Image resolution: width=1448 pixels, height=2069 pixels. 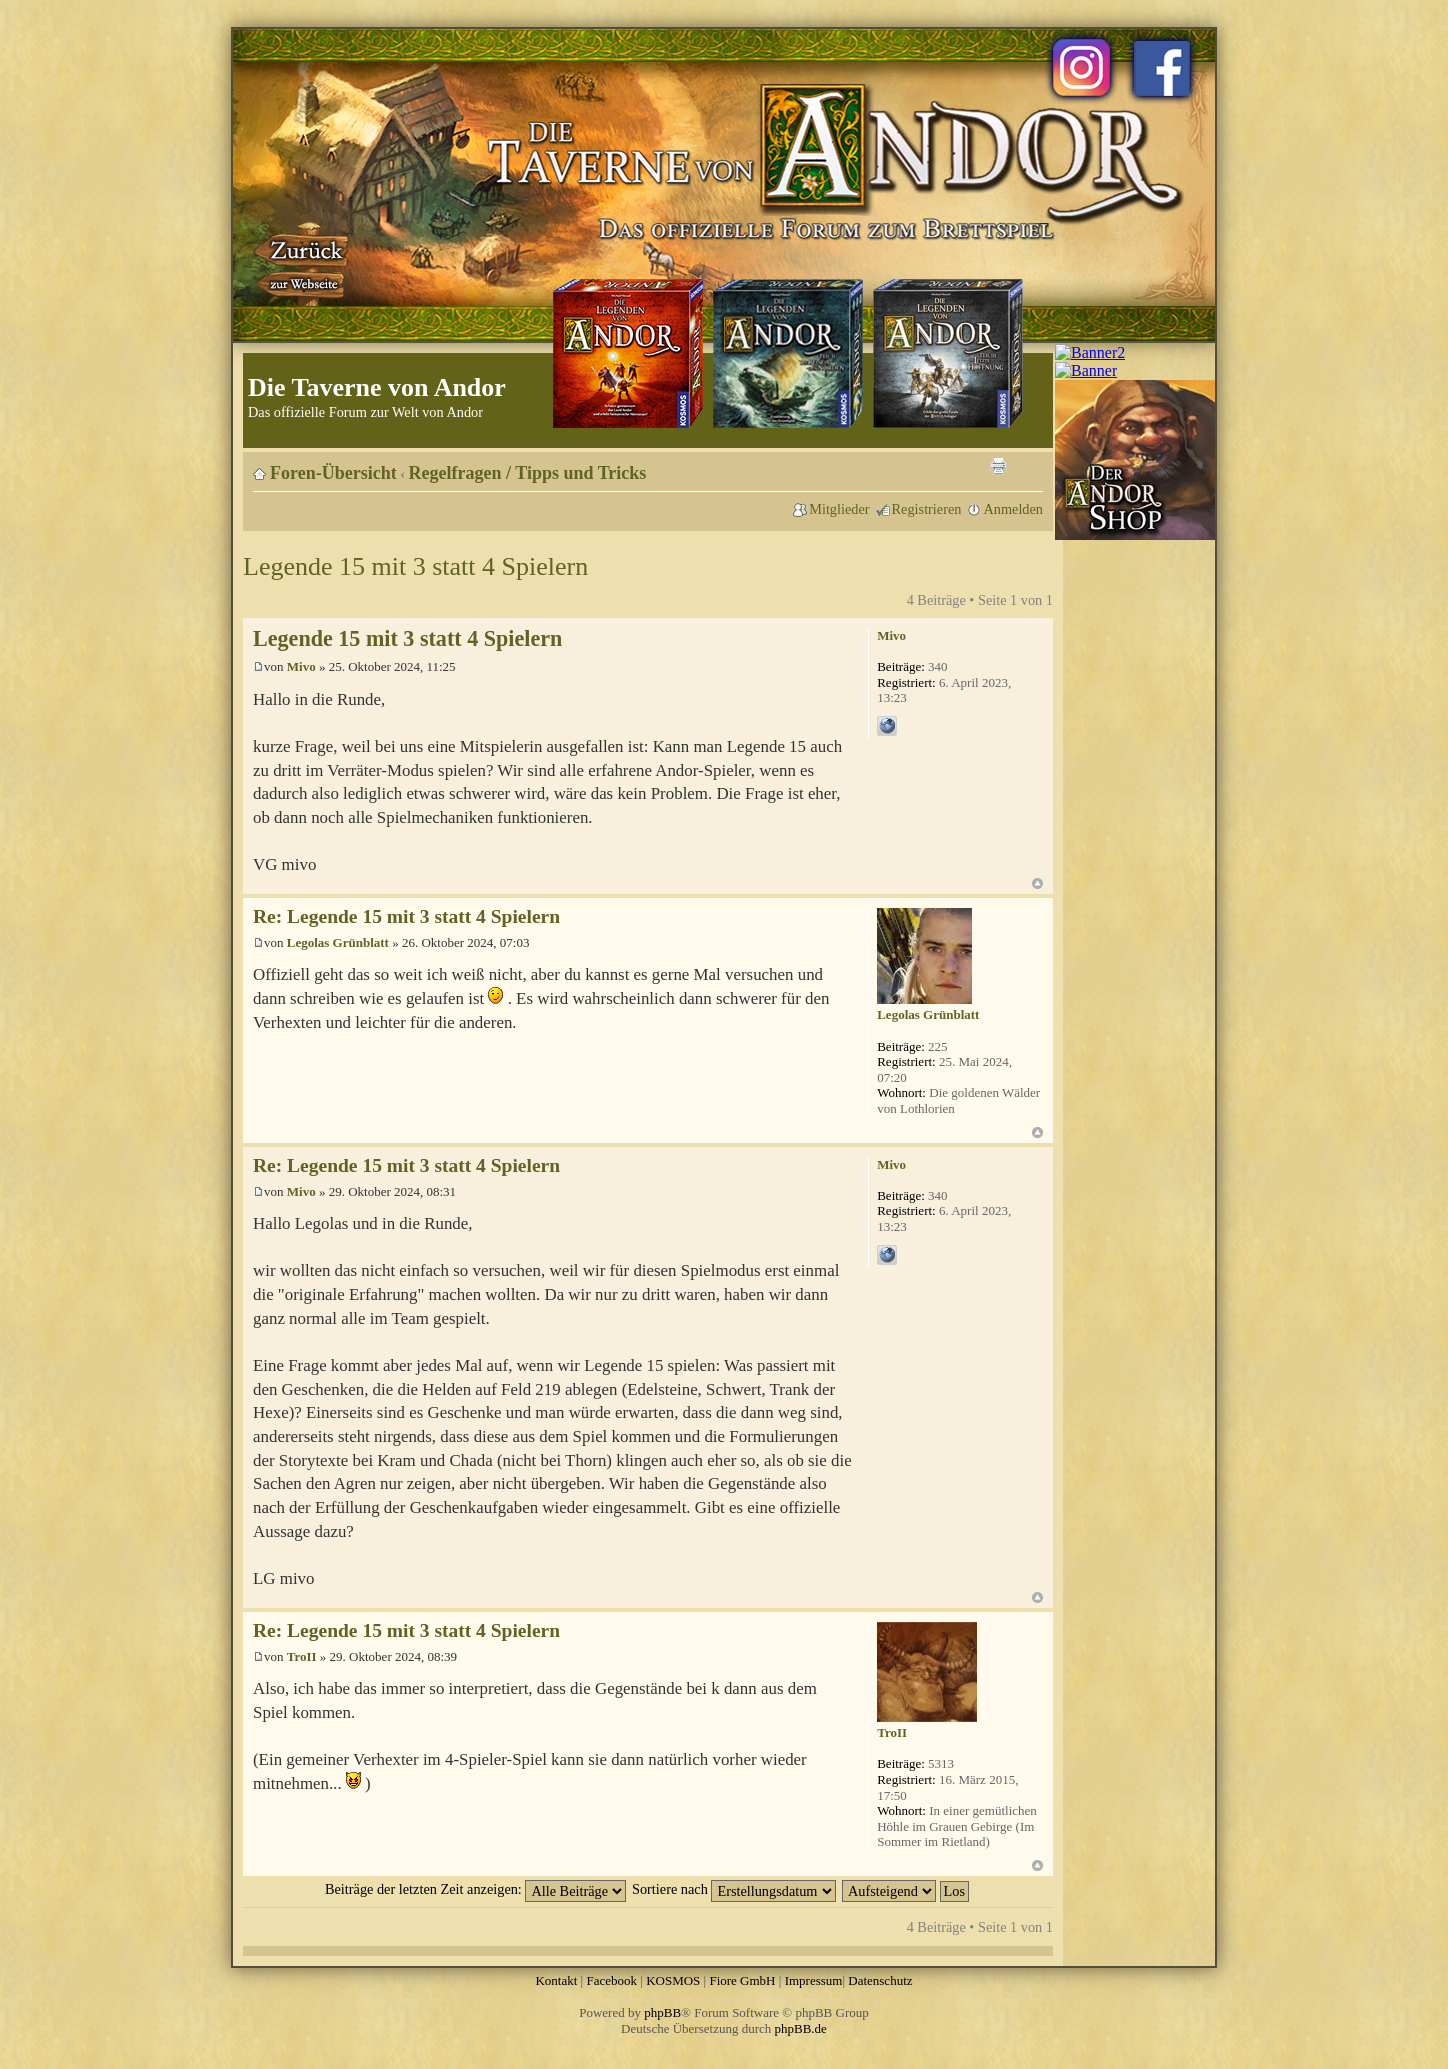 I want to click on Ändere Schriftgröße, so click(x=1028, y=466).